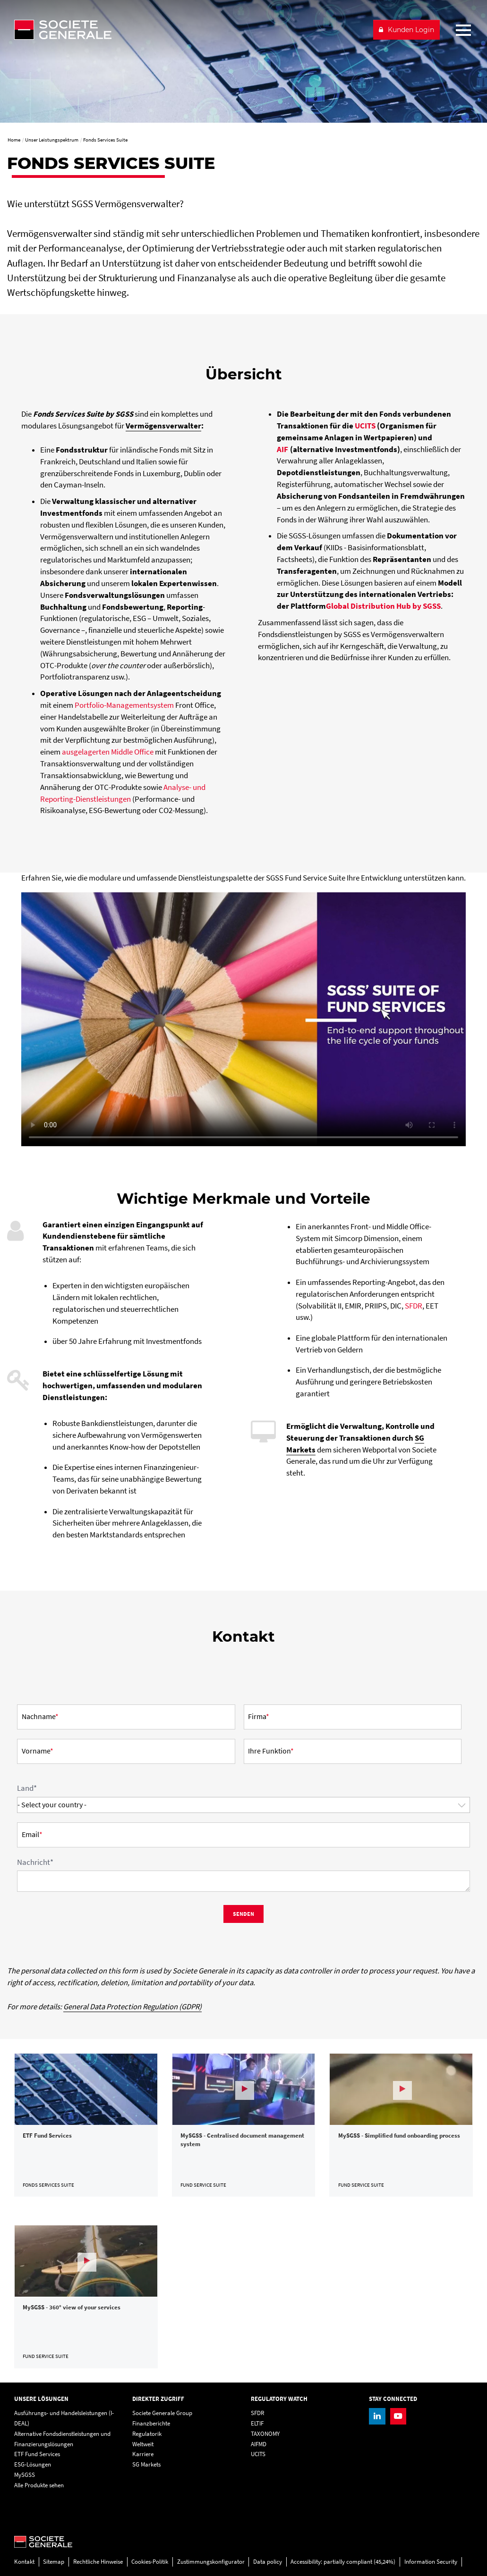 The image size is (487, 2576). I want to click on Global Distribution Hub by SGSS, so click(383, 606).